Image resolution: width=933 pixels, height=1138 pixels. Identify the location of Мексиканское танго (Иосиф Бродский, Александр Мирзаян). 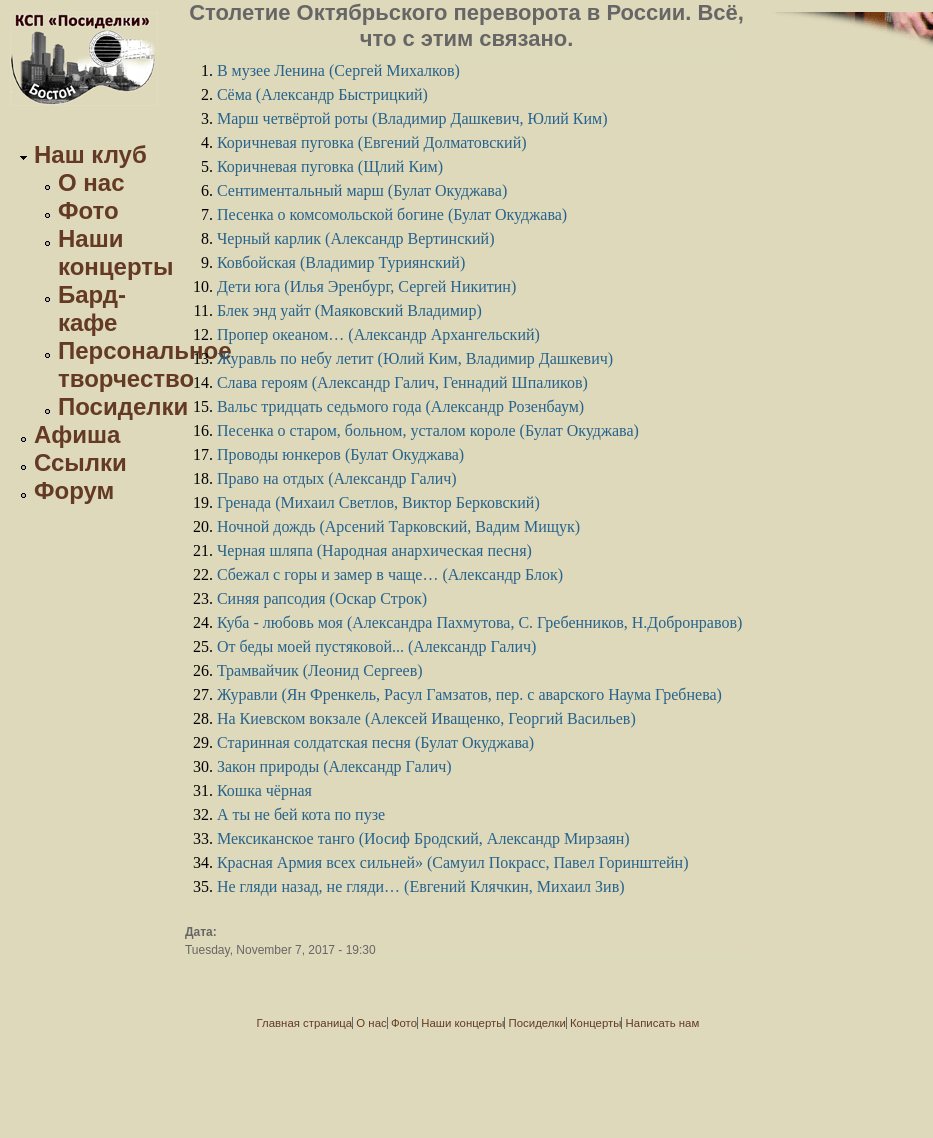
(423, 838).